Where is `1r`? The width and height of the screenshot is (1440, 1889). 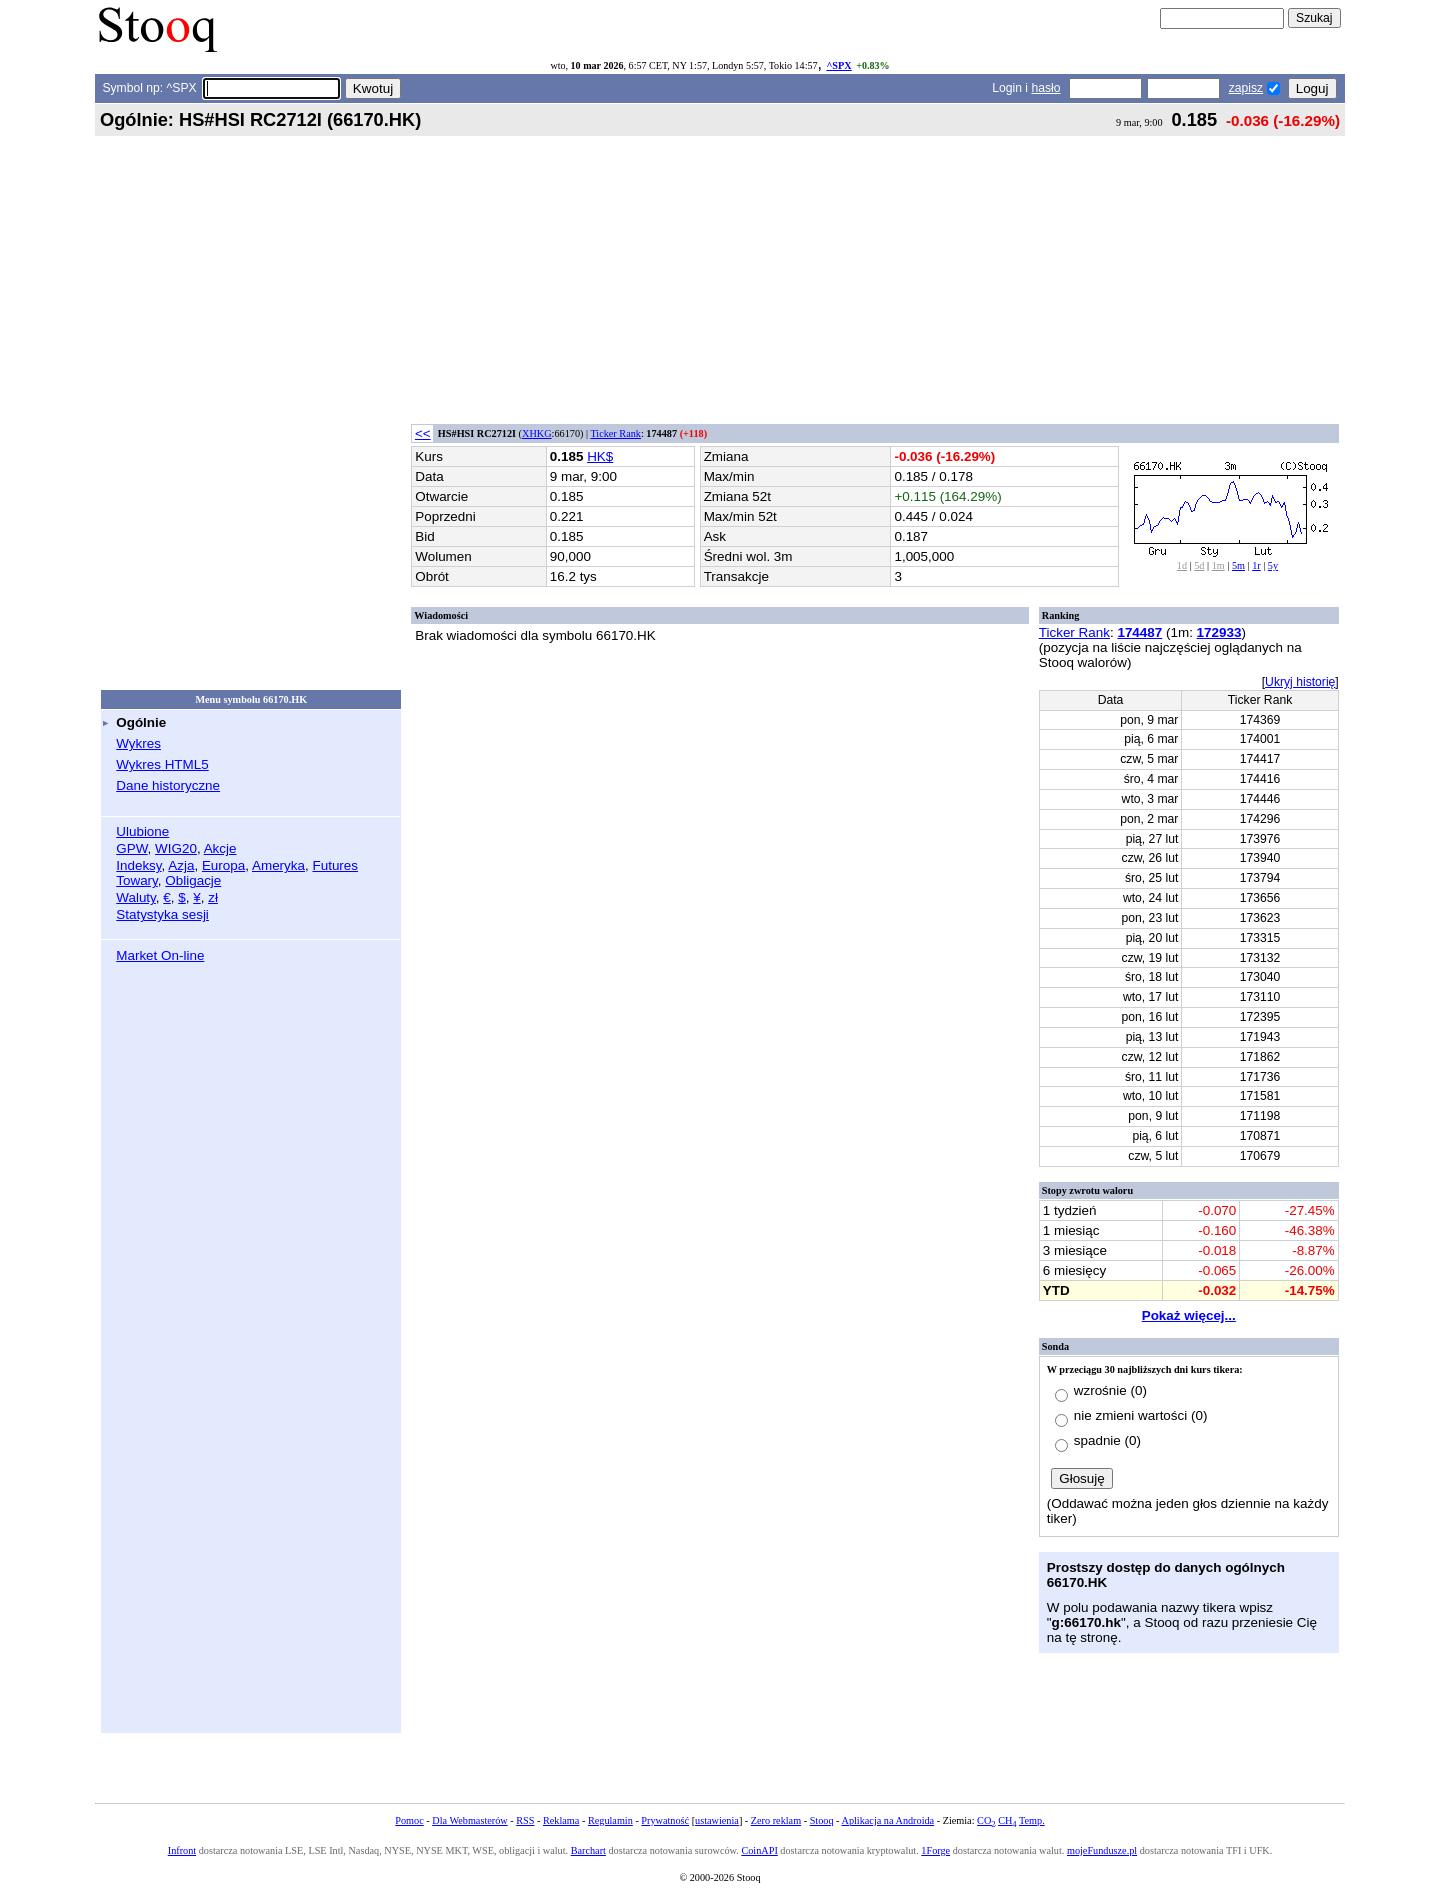
1r is located at coordinates (1256, 565).